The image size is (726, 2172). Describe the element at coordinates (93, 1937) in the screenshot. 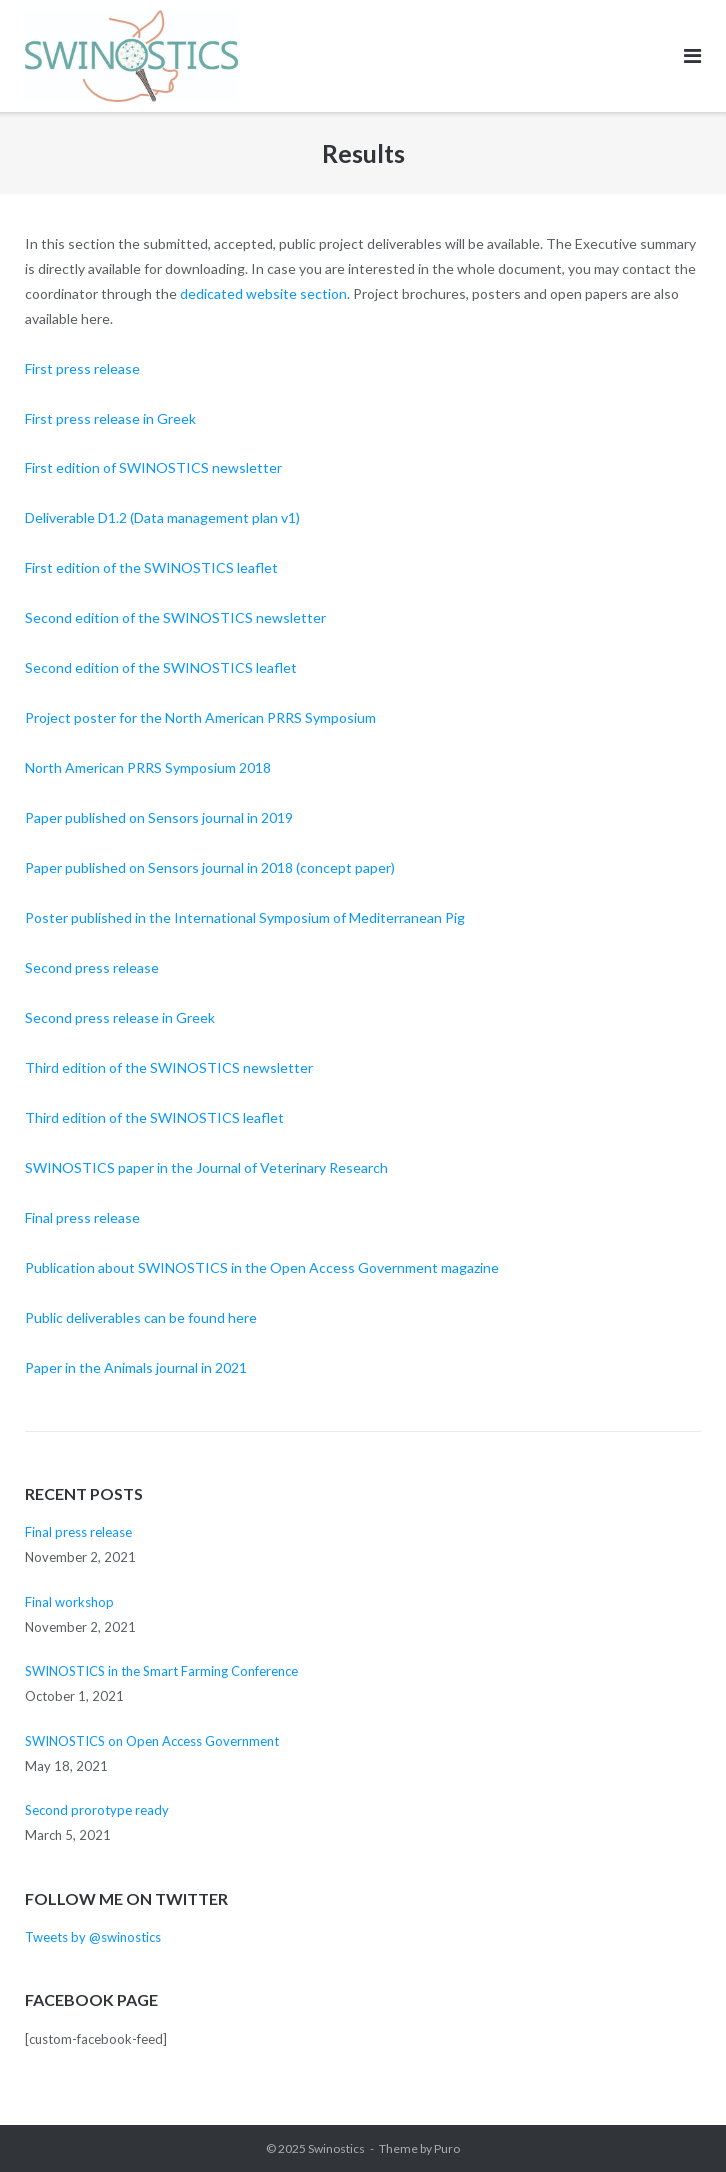

I see `Tweets by @swinostics` at that location.